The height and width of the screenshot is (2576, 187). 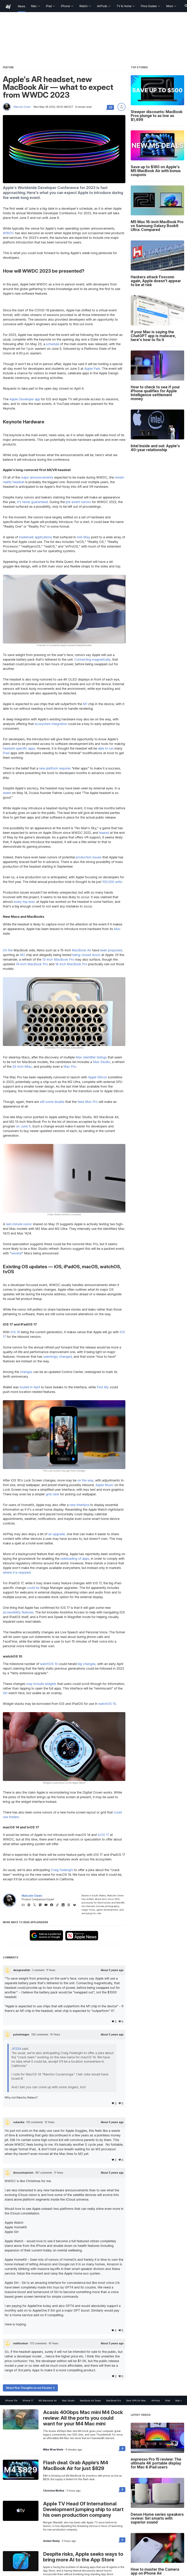 I want to click on trademark applications, so click(x=35, y=537).